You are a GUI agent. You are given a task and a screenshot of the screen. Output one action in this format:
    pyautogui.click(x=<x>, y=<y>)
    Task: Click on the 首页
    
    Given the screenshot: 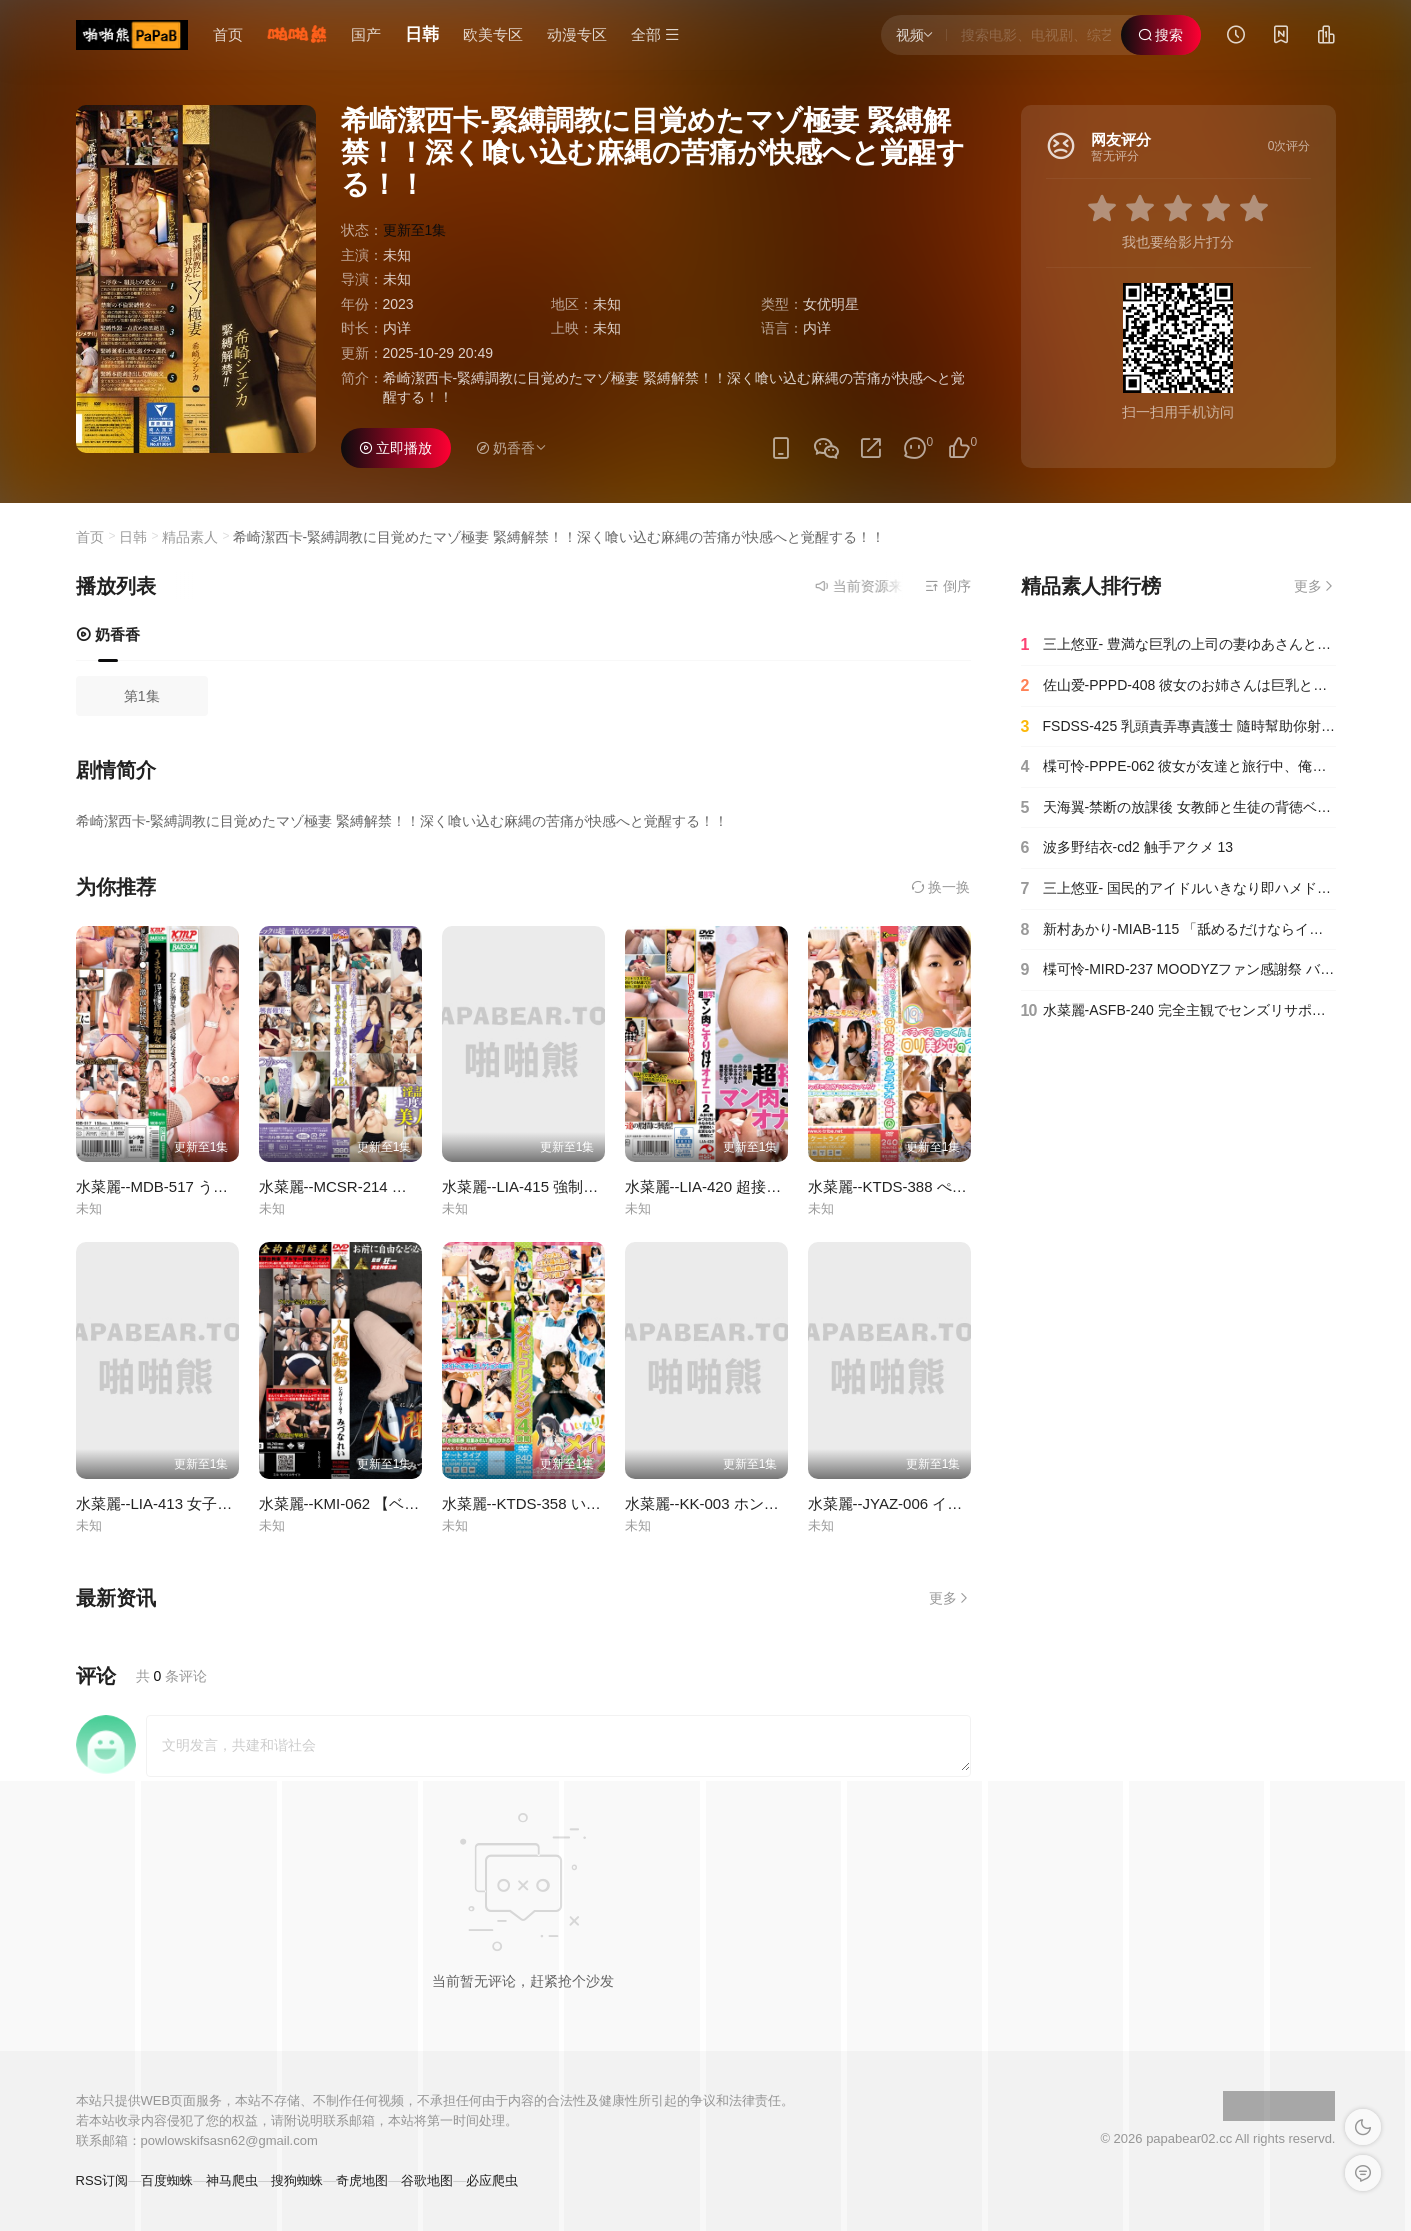 What is the action you would take?
    pyautogui.click(x=228, y=34)
    